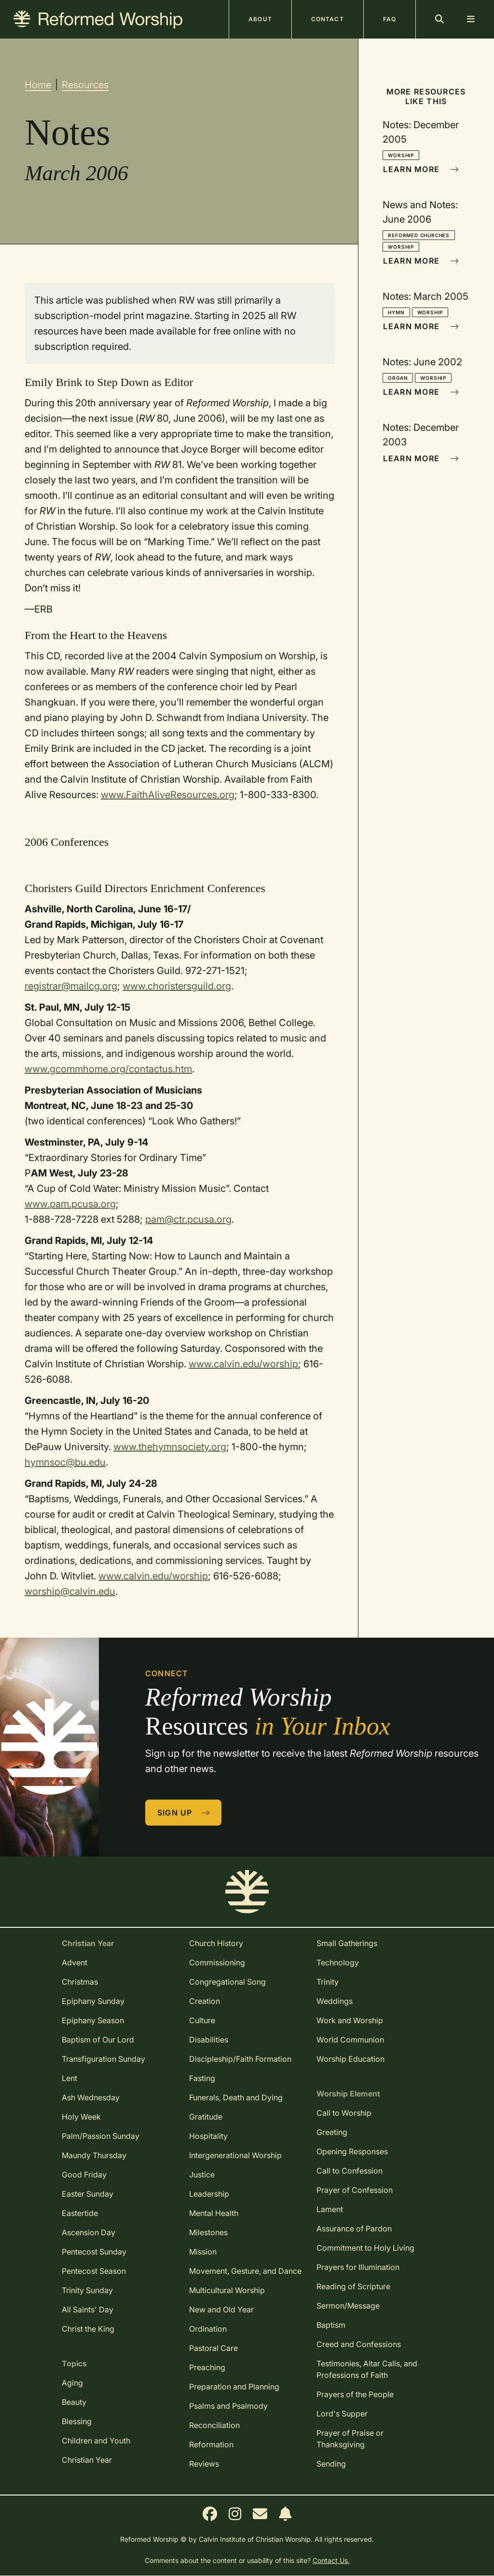 This screenshot has height=2576, width=494. Describe the element at coordinates (177, 986) in the screenshot. I see `www.choristersguild.org` at that location.